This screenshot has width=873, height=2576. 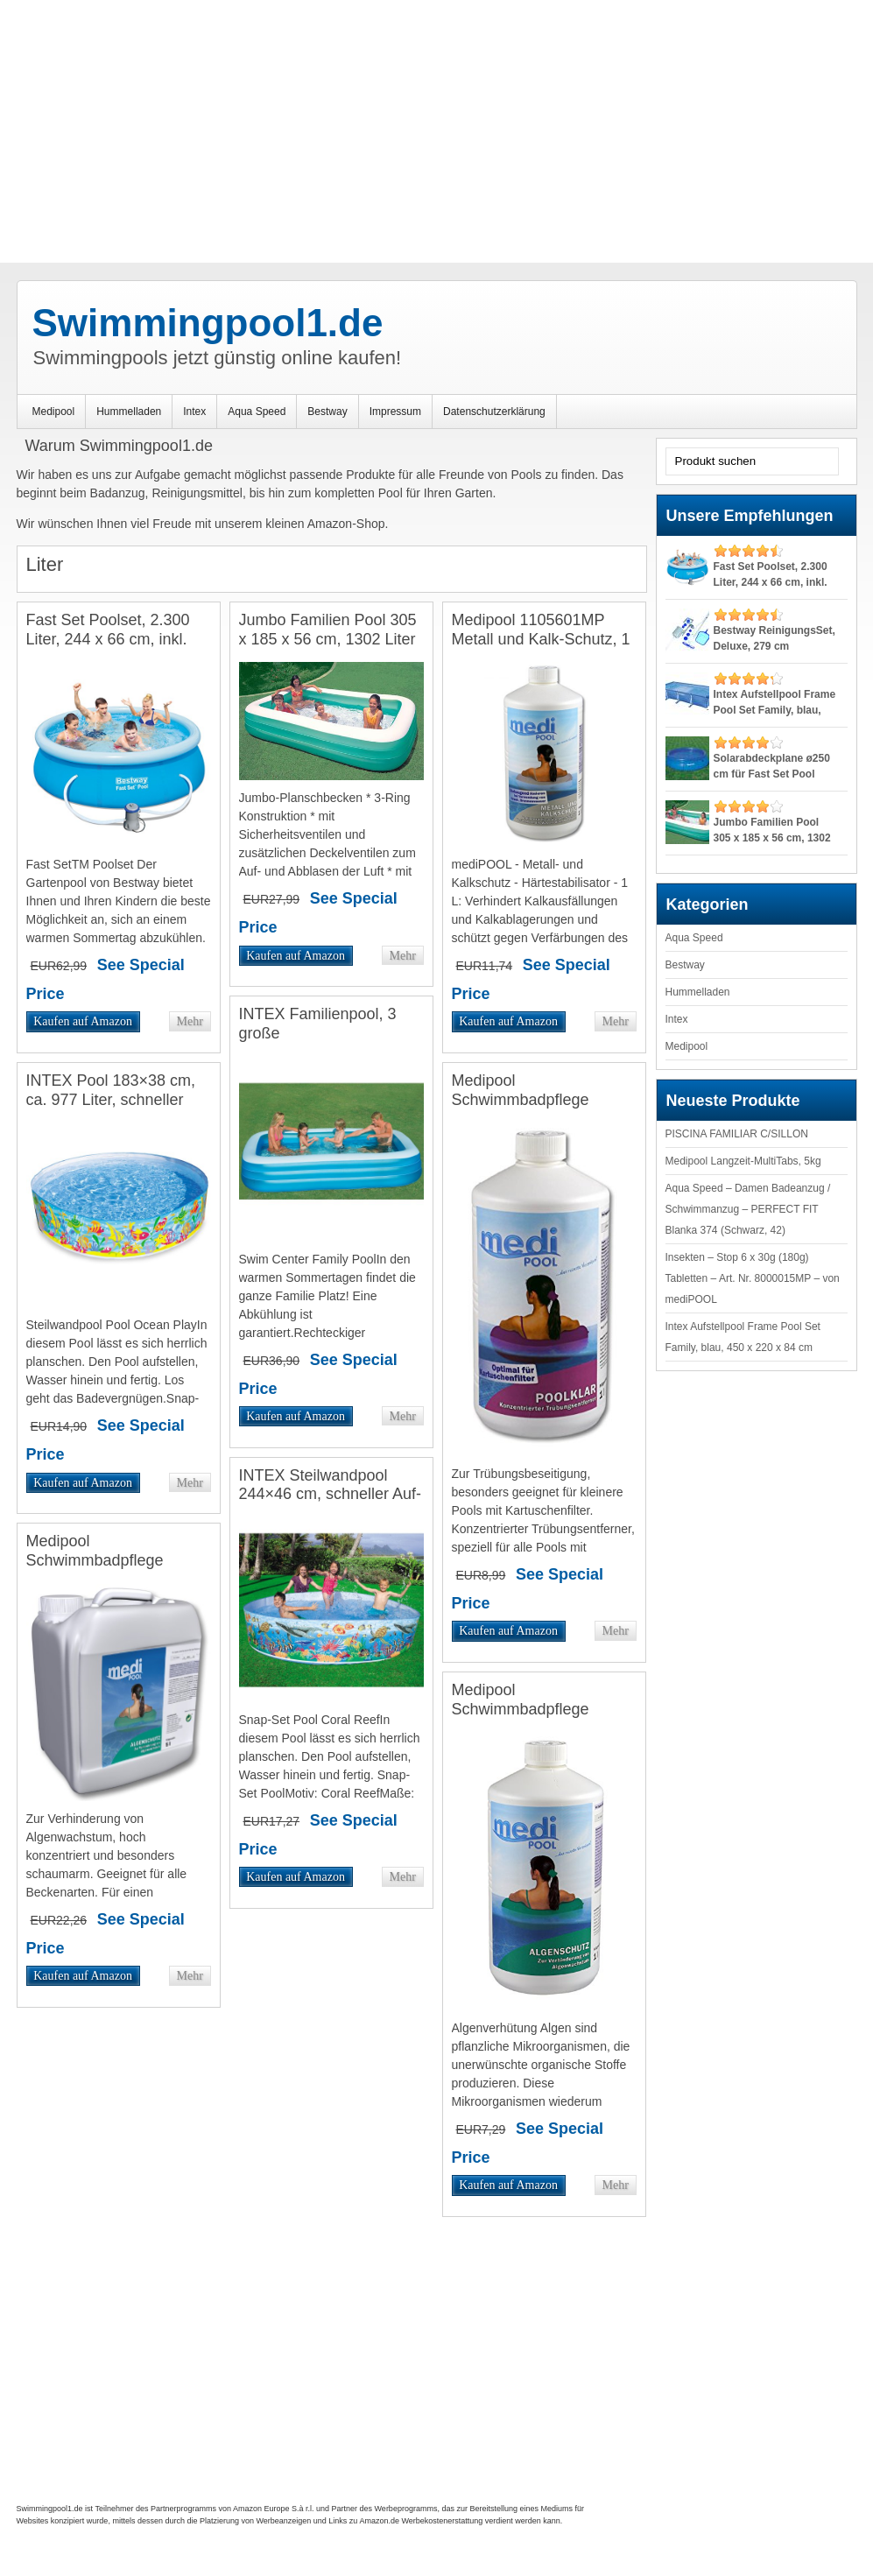 What do you see at coordinates (436, 131) in the screenshot?
I see `[Advertisement]` at bounding box center [436, 131].